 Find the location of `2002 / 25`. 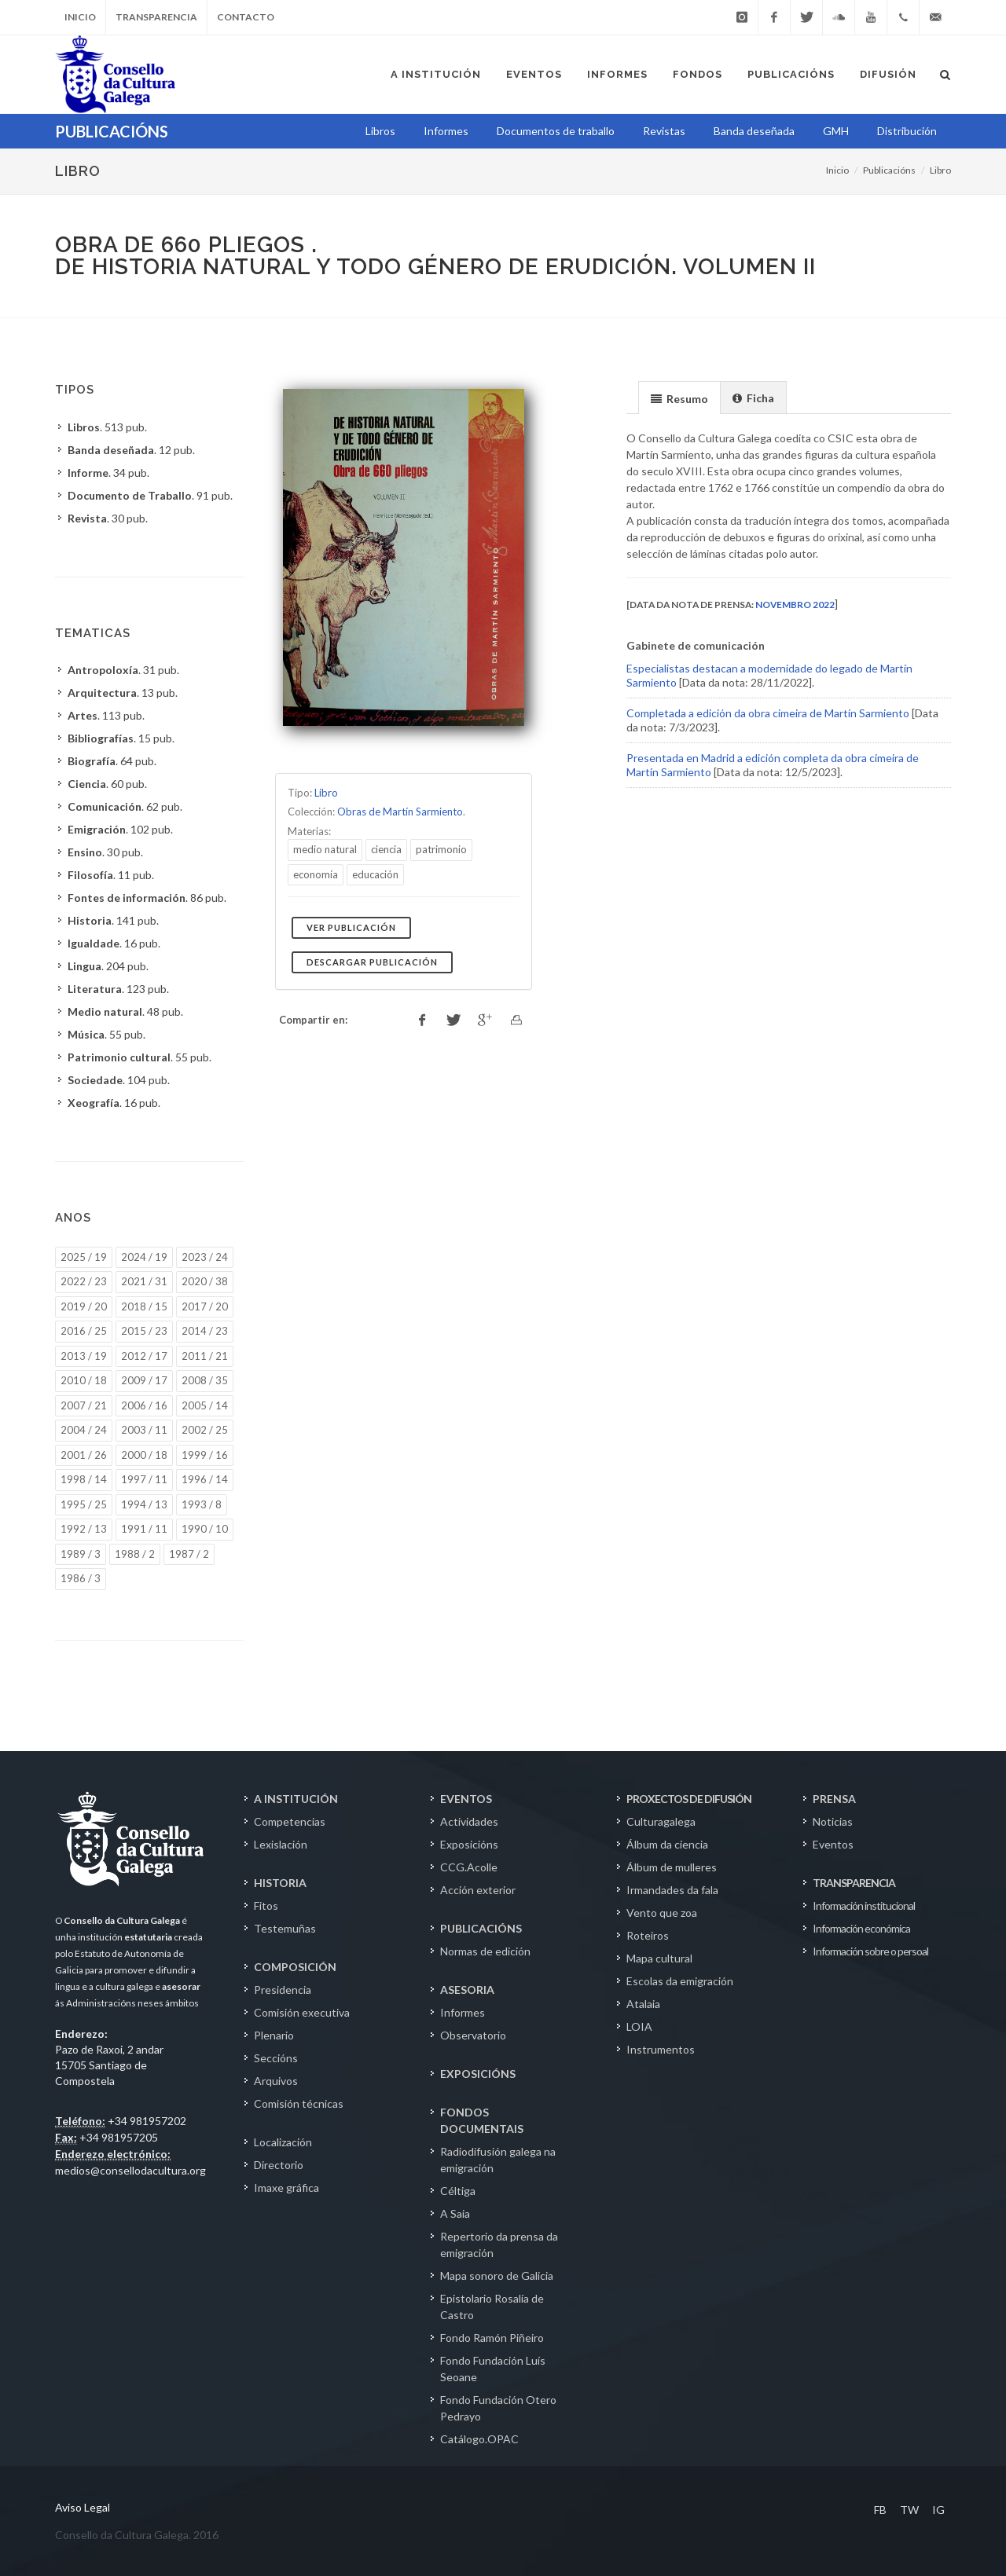

2002 / 25 is located at coordinates (205, 1430).